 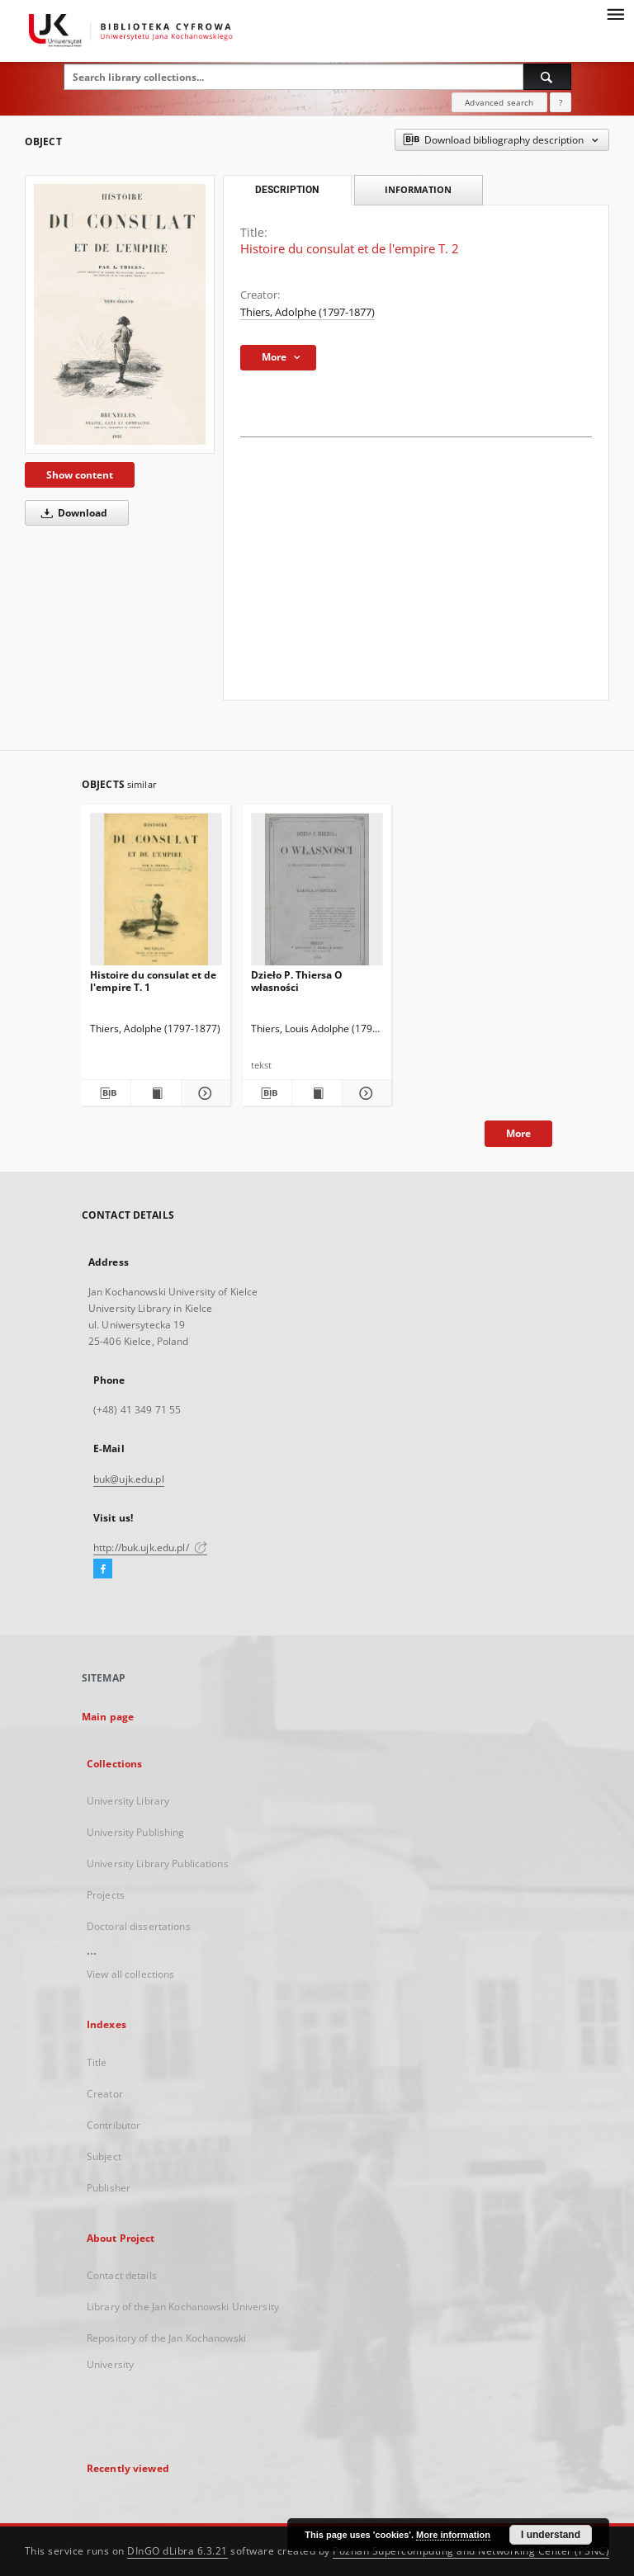 What do you see at coordinates (108, 1717) in the screenshot?
I see `Main page` at bounding box center [108, 1717].